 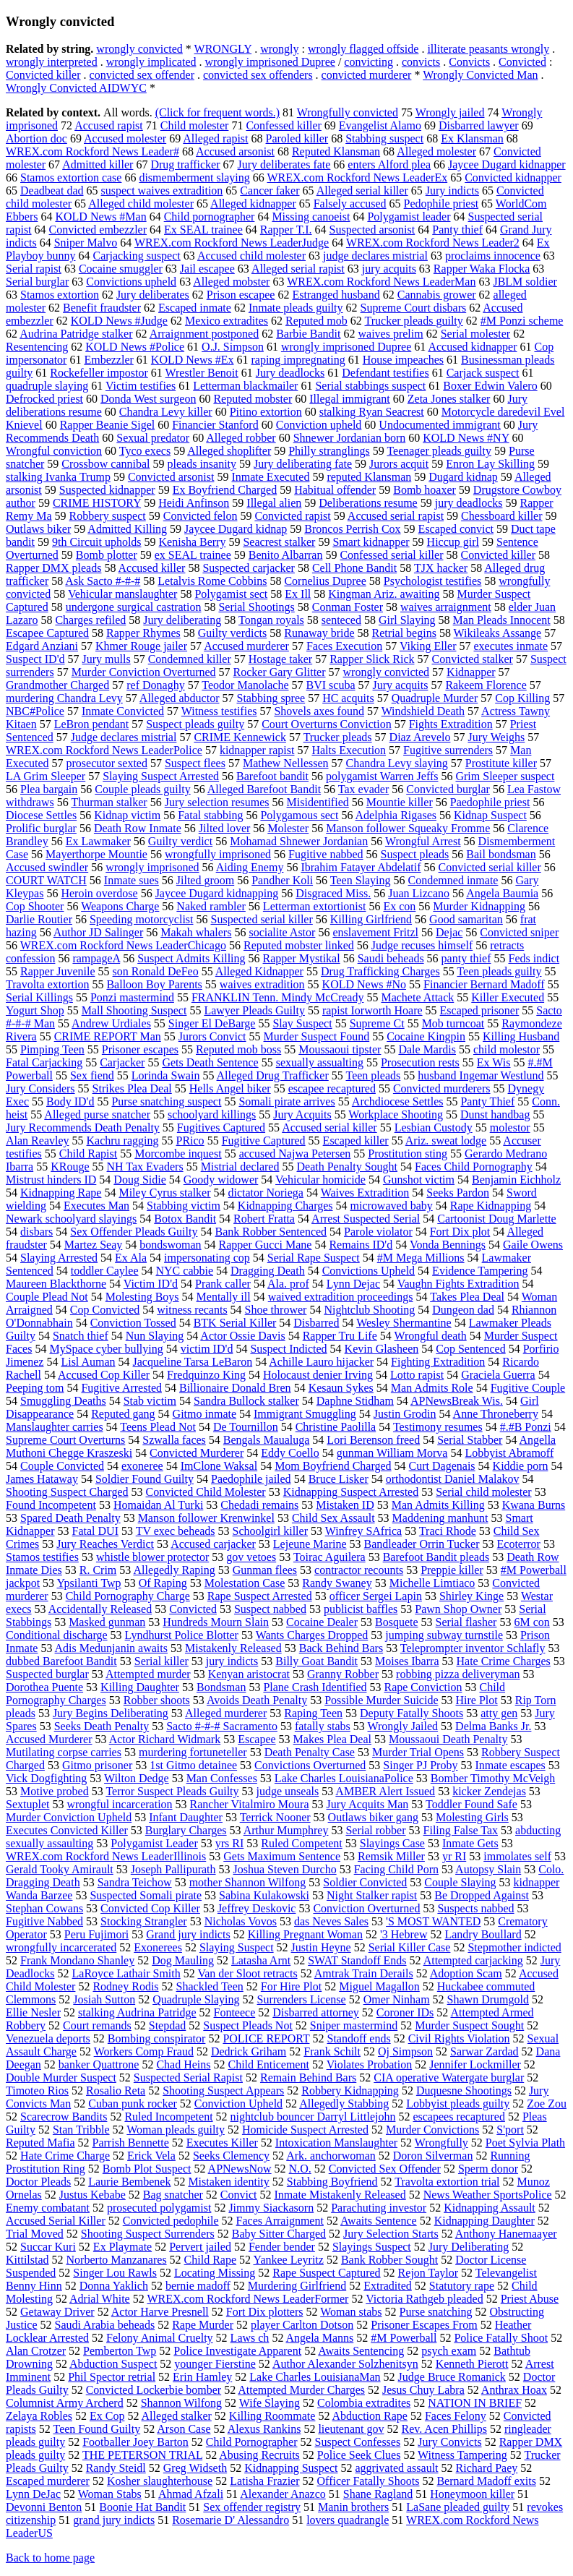 I want to click on dubbed Barefoot Bandit, so click(x=61, y=1661).